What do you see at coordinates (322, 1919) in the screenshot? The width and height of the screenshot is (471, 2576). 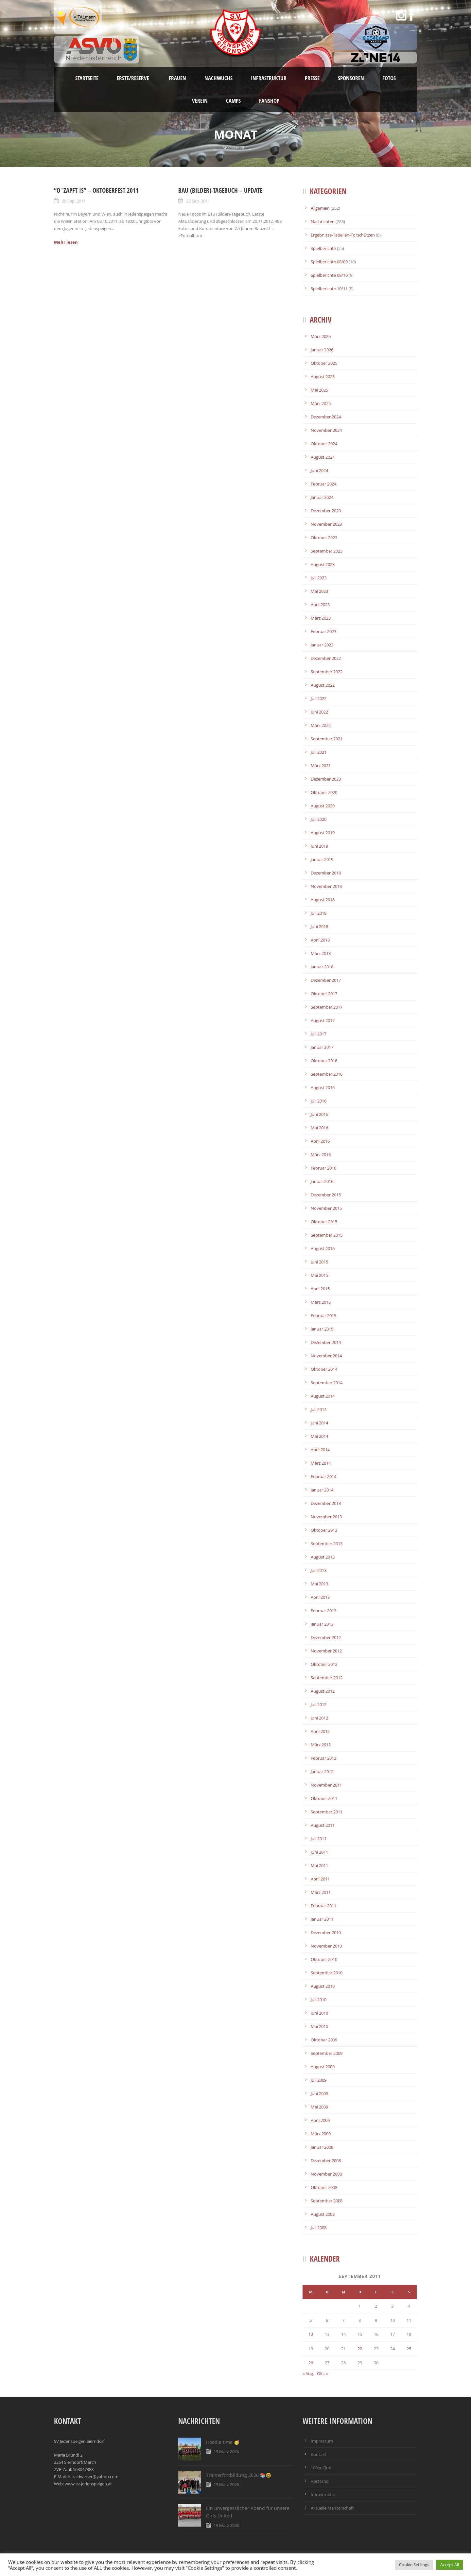 I see `Januar 2011` at bounding box center [322, 1919].